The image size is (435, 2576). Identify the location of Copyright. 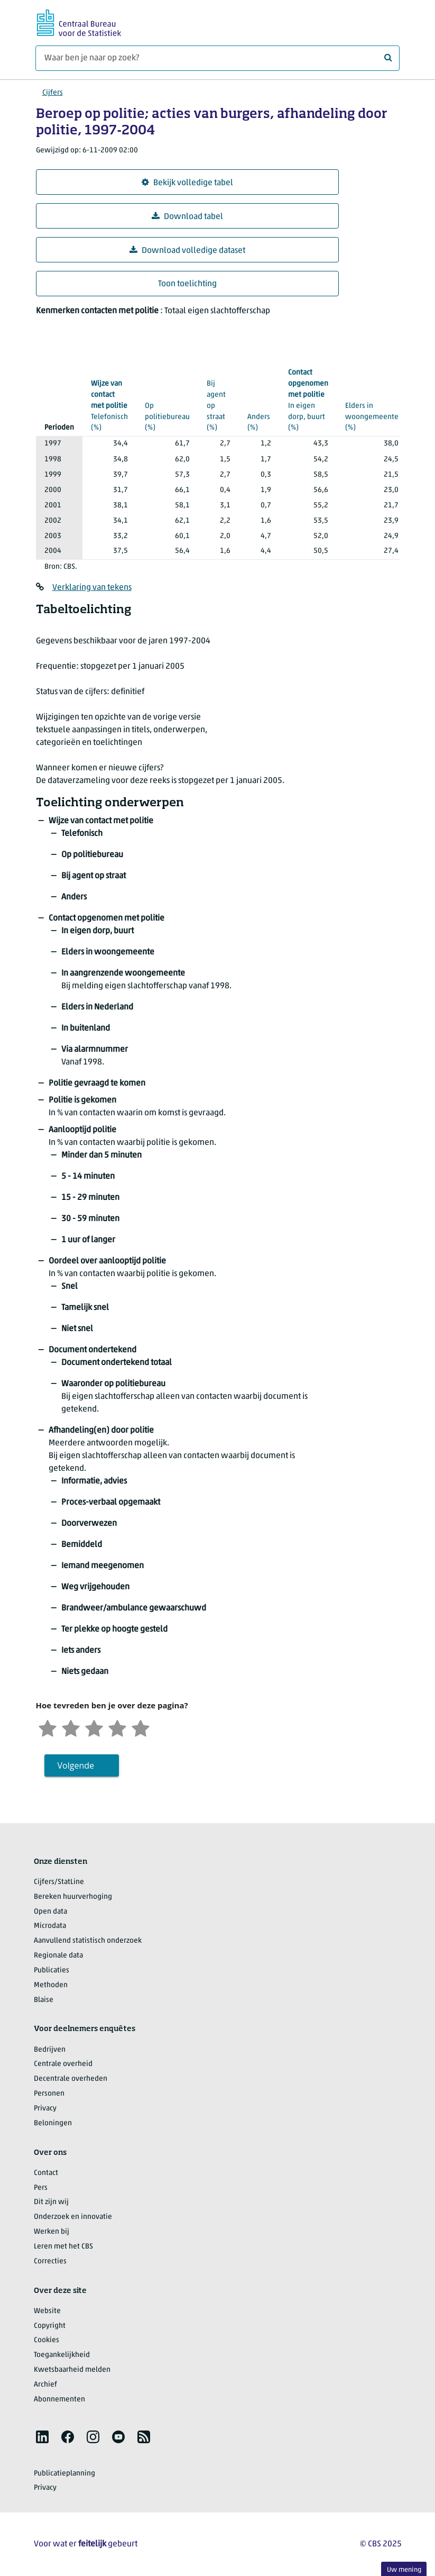
(50, 2326).